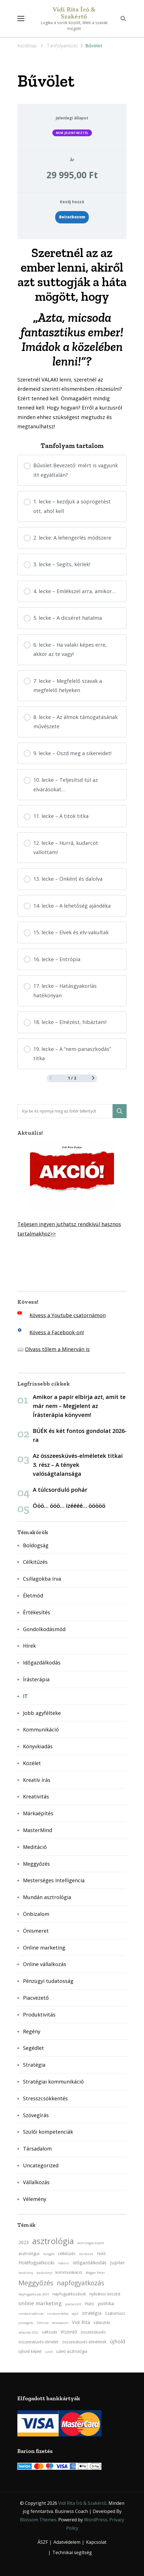 Image resolution: width=144 pixels, height=2576 pixels. What do you see at coordinates (69, 2332) in the screenshot?
I see `Vízöntő [Vízöntő (4 elem)]` at bounding box center [69, 2332].